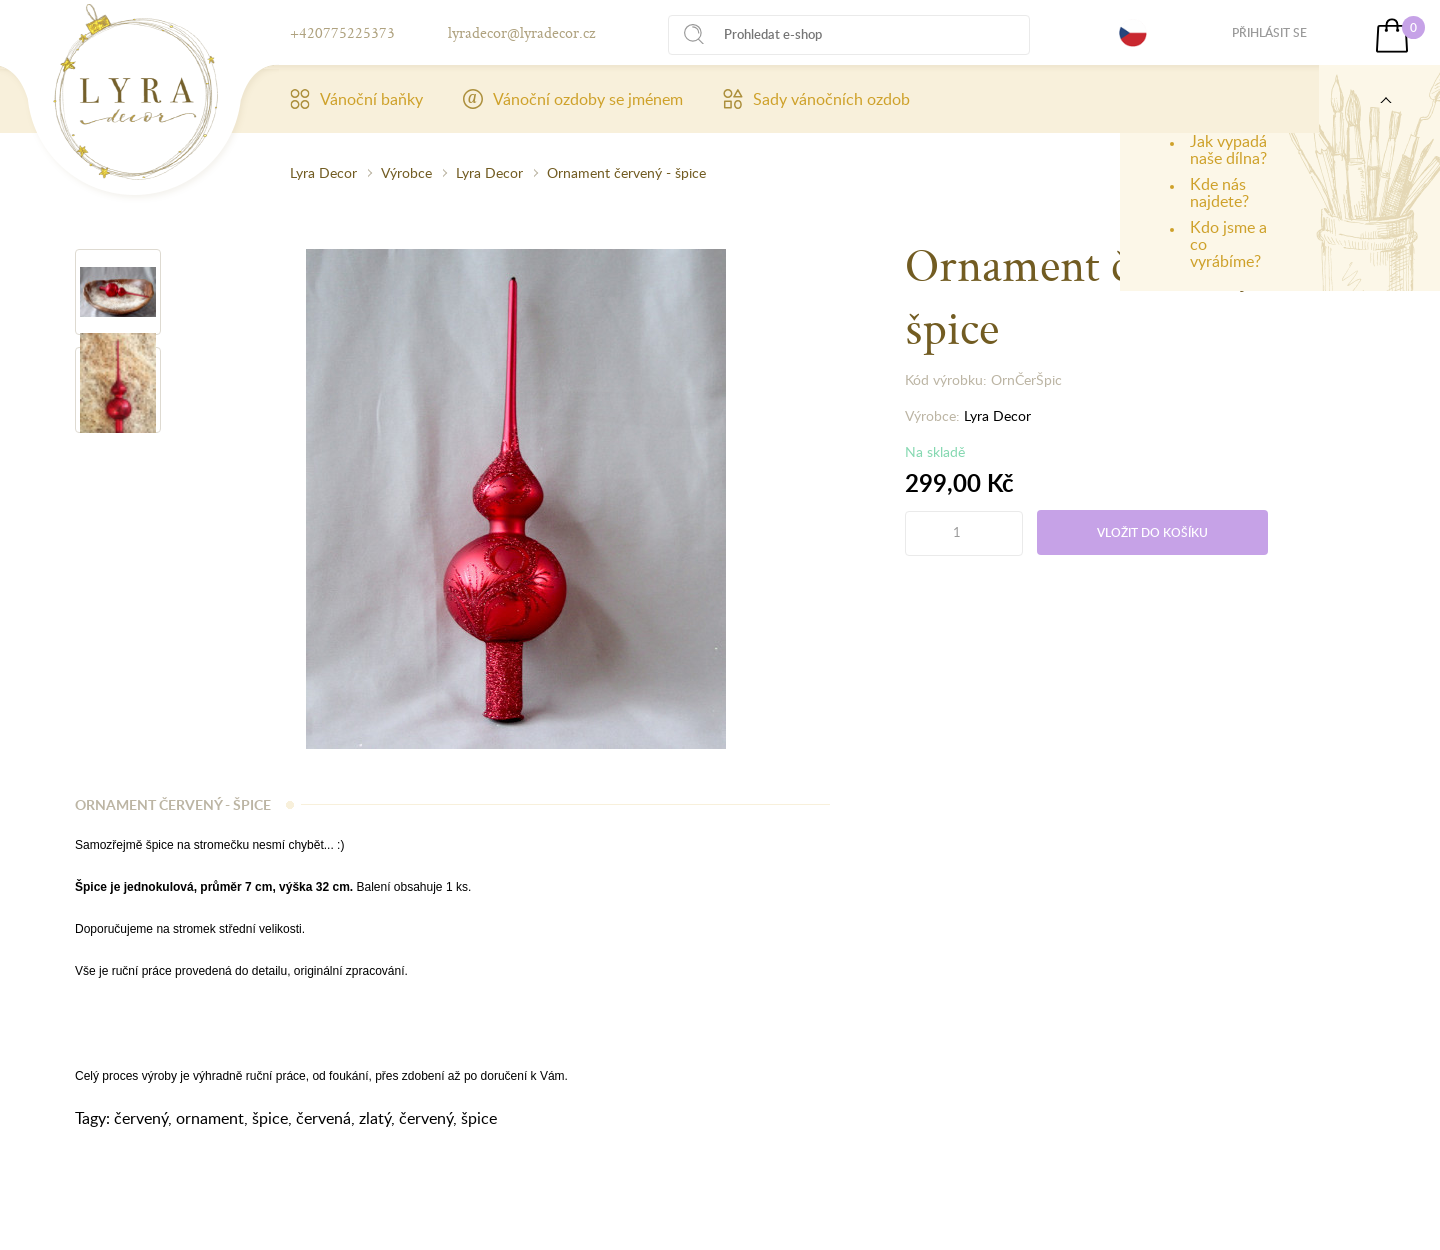 This screenshot has height=1250, width=1440. I want to click on Kde nás najdete?, so click(1219, 192).